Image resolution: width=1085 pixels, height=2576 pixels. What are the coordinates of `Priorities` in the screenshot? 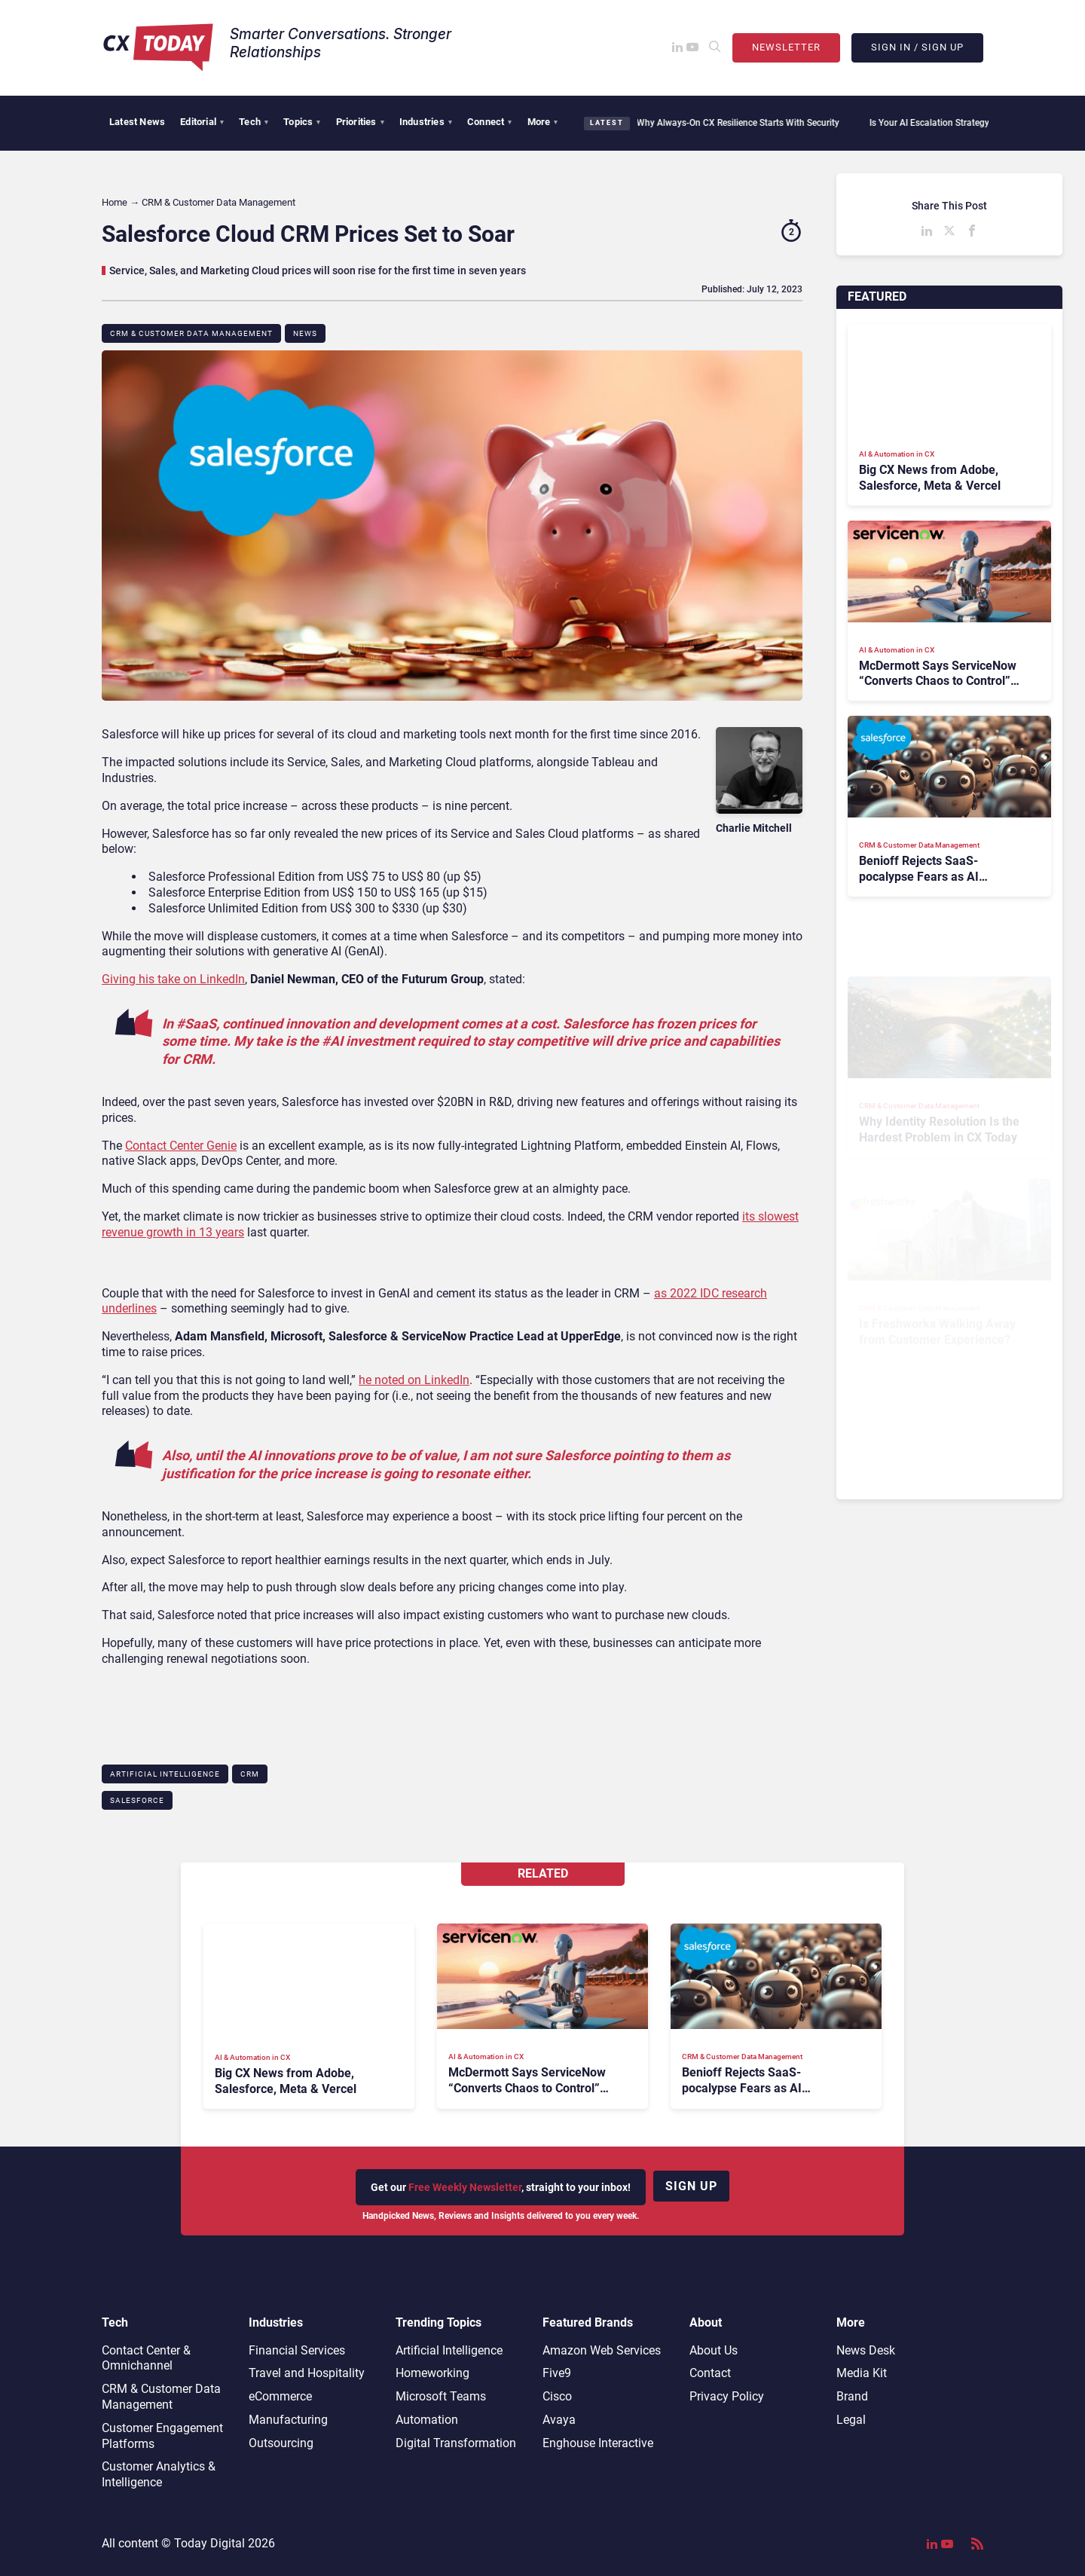 It's located at (360, 121).